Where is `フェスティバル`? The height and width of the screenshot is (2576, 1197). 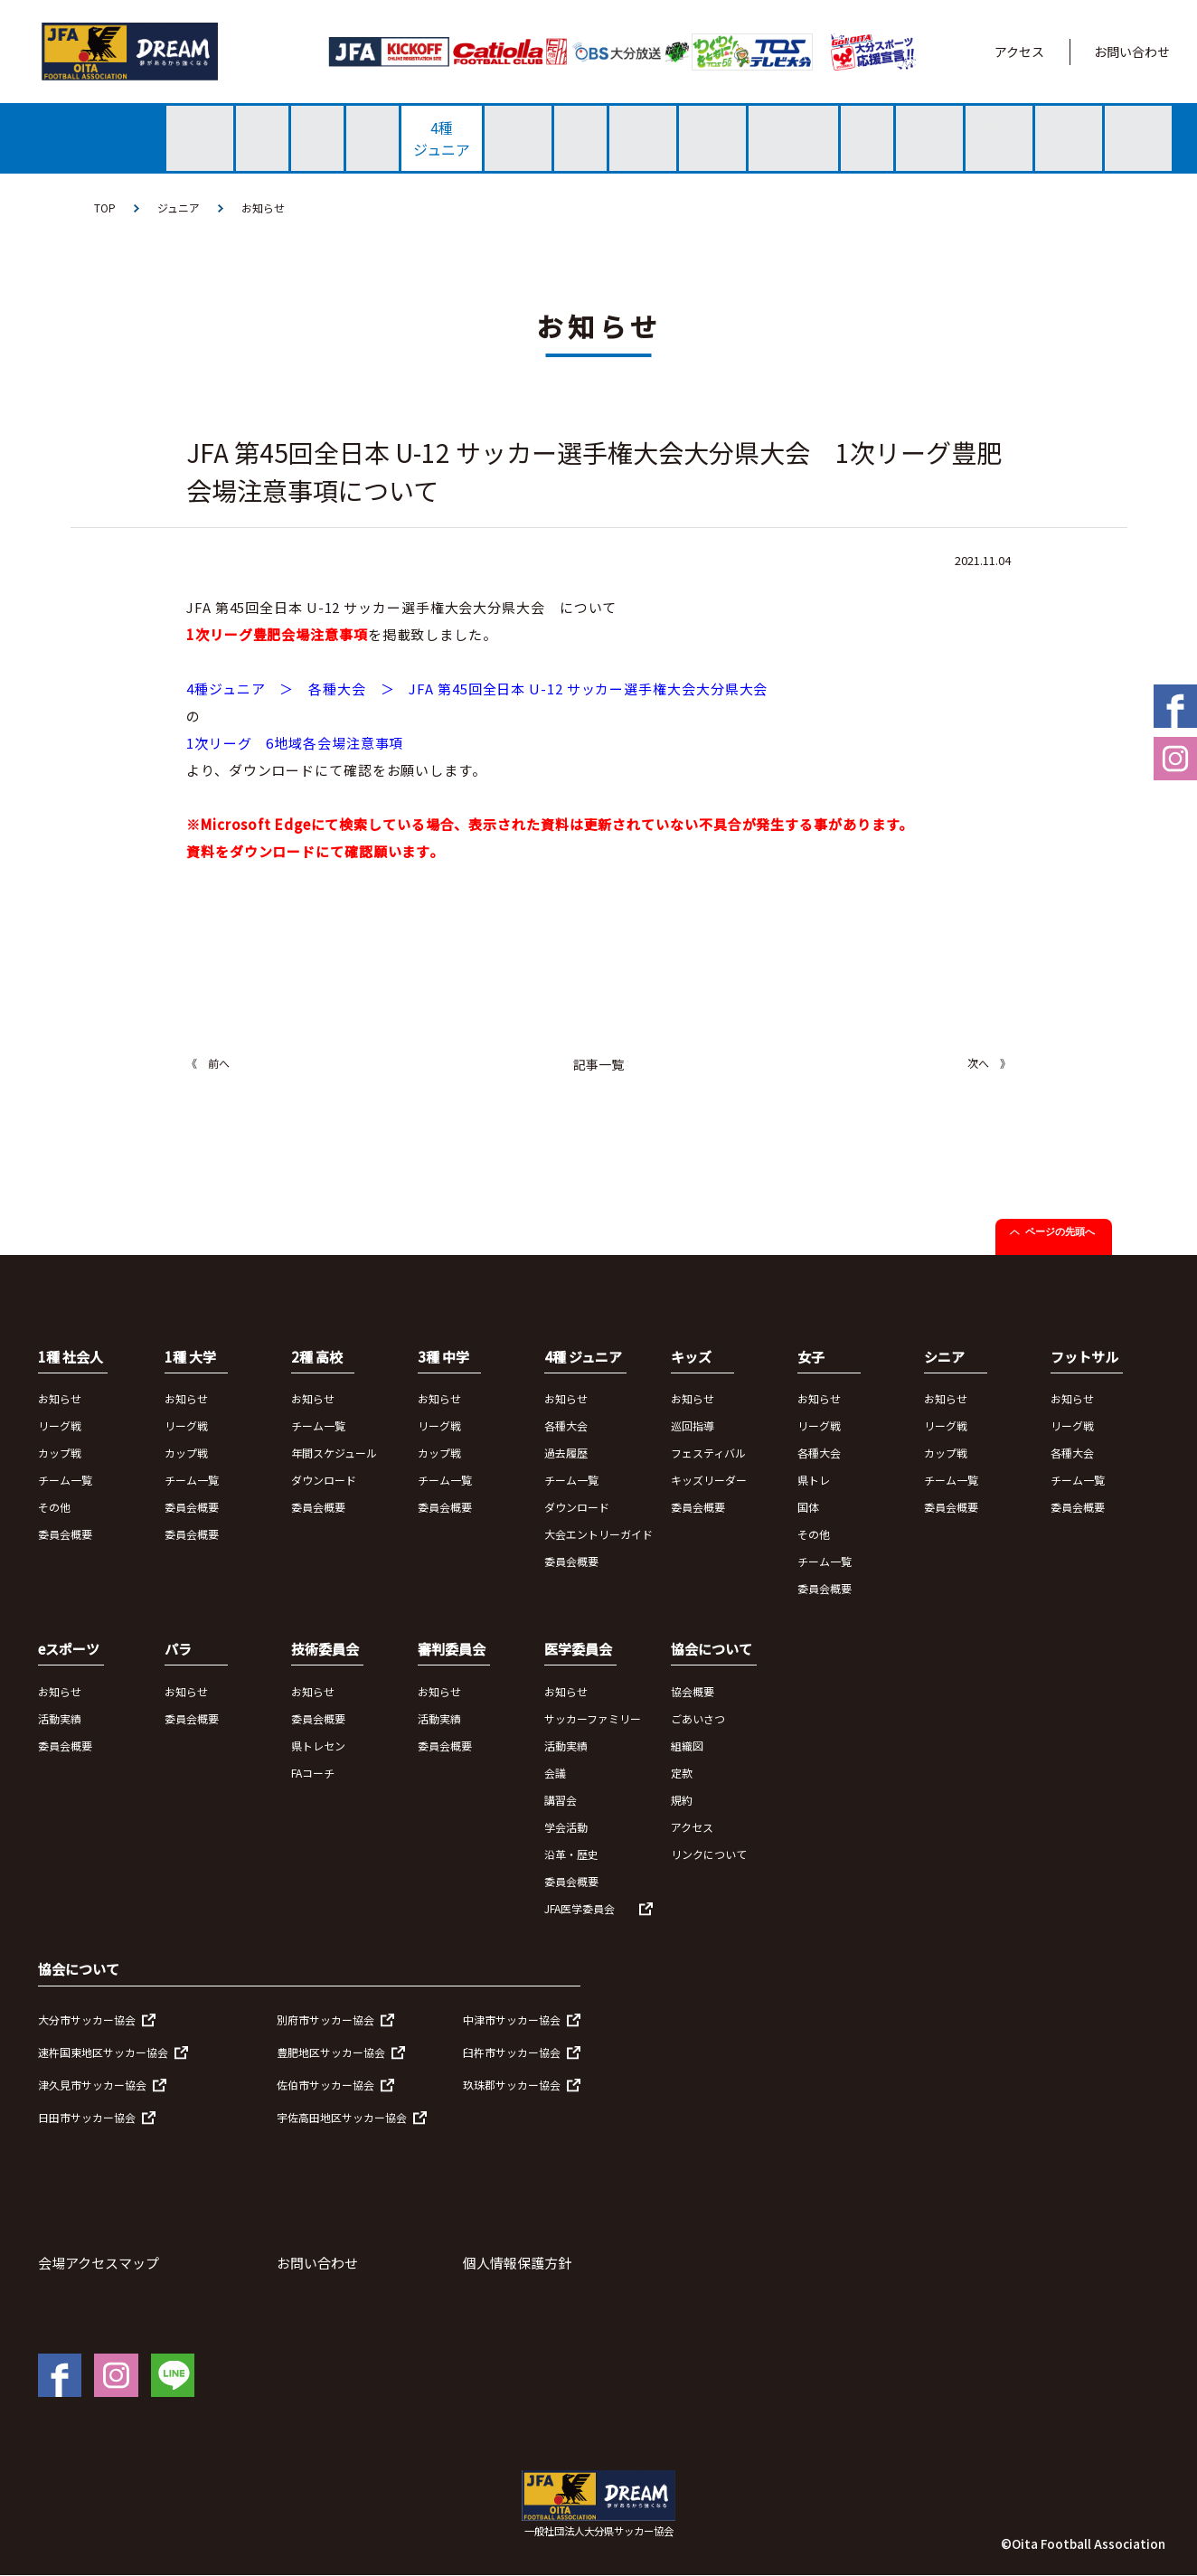 フェスティバル is located at coordinates (708, 1452).